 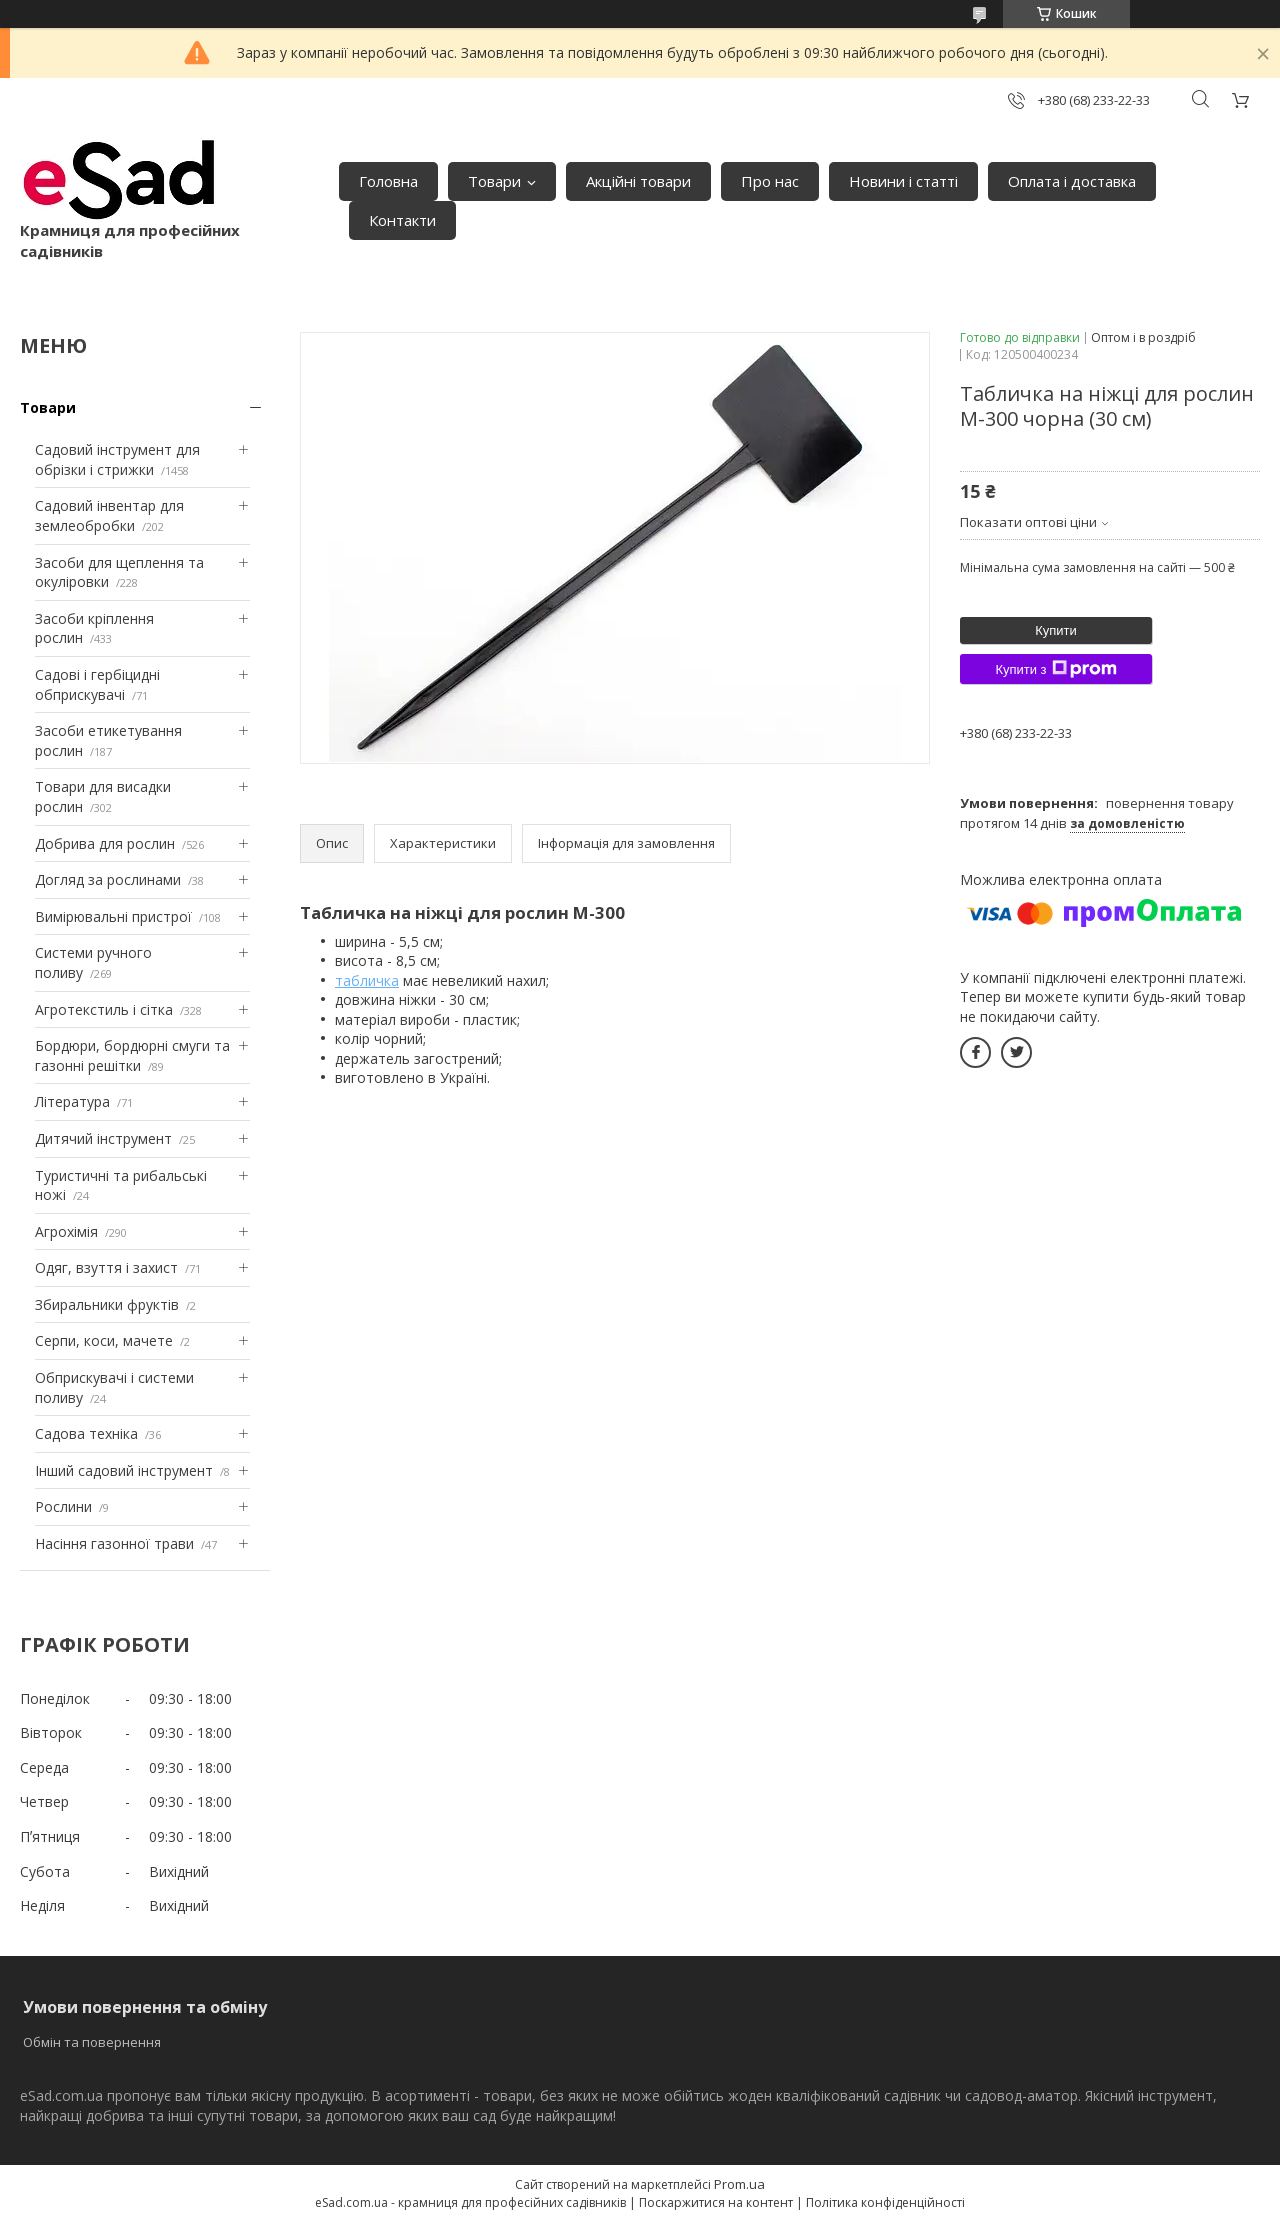 What do you see at coordinates (86, 1433) in the screenshot?
I see `Садова техніка` at bounding box center [86, 1433].